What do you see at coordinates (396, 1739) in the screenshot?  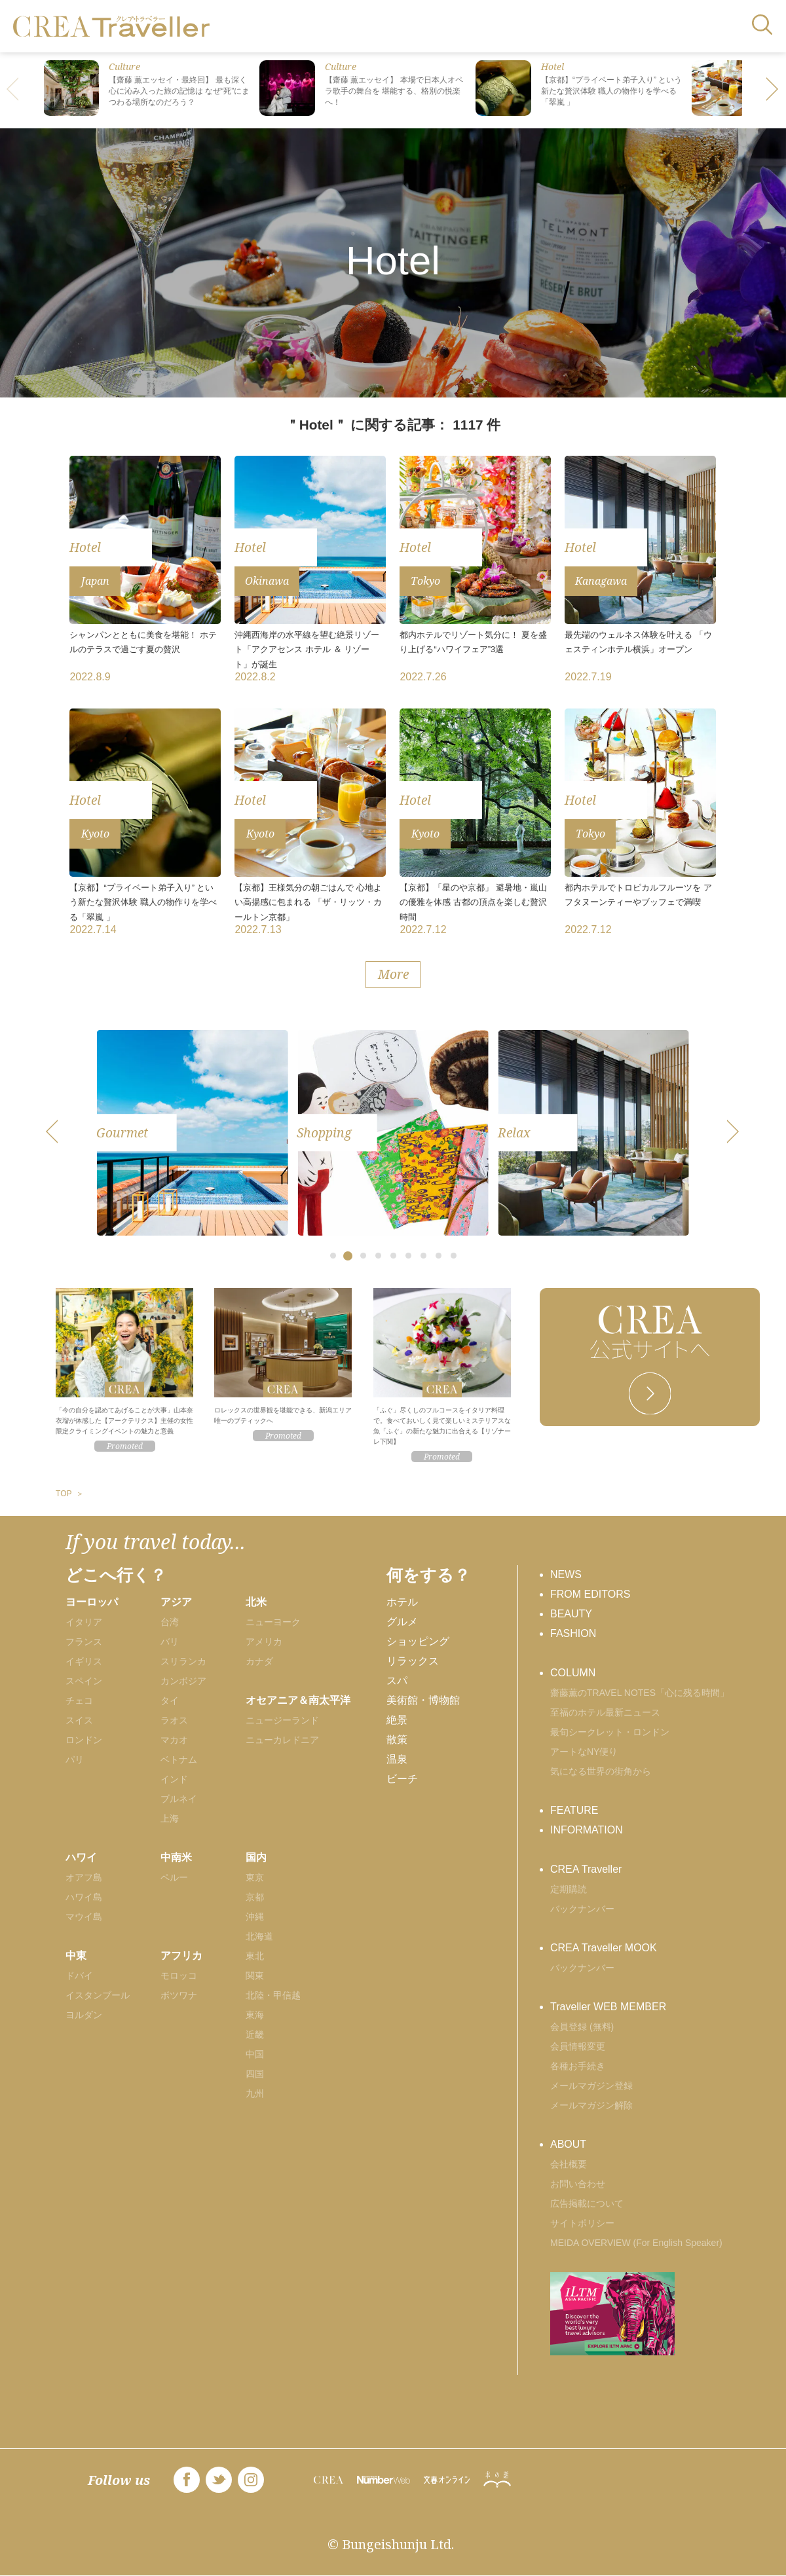 I see `散策` at bounding box center [396, 1739].